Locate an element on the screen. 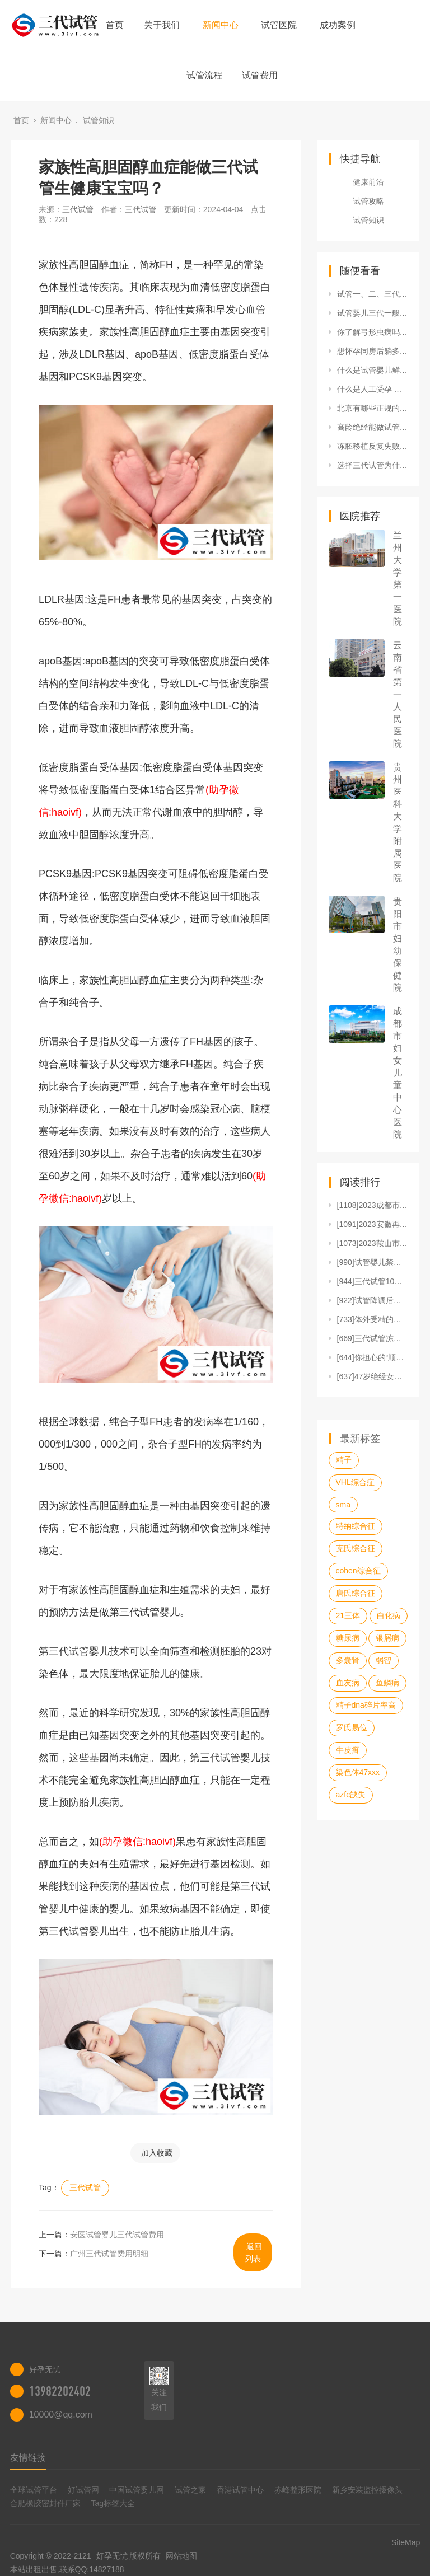 The height and width of the screenshot is (2576, 430). [922]试管降调后移植的好处，不仅提高成功率还能 is located at coordinates (373, 1300).